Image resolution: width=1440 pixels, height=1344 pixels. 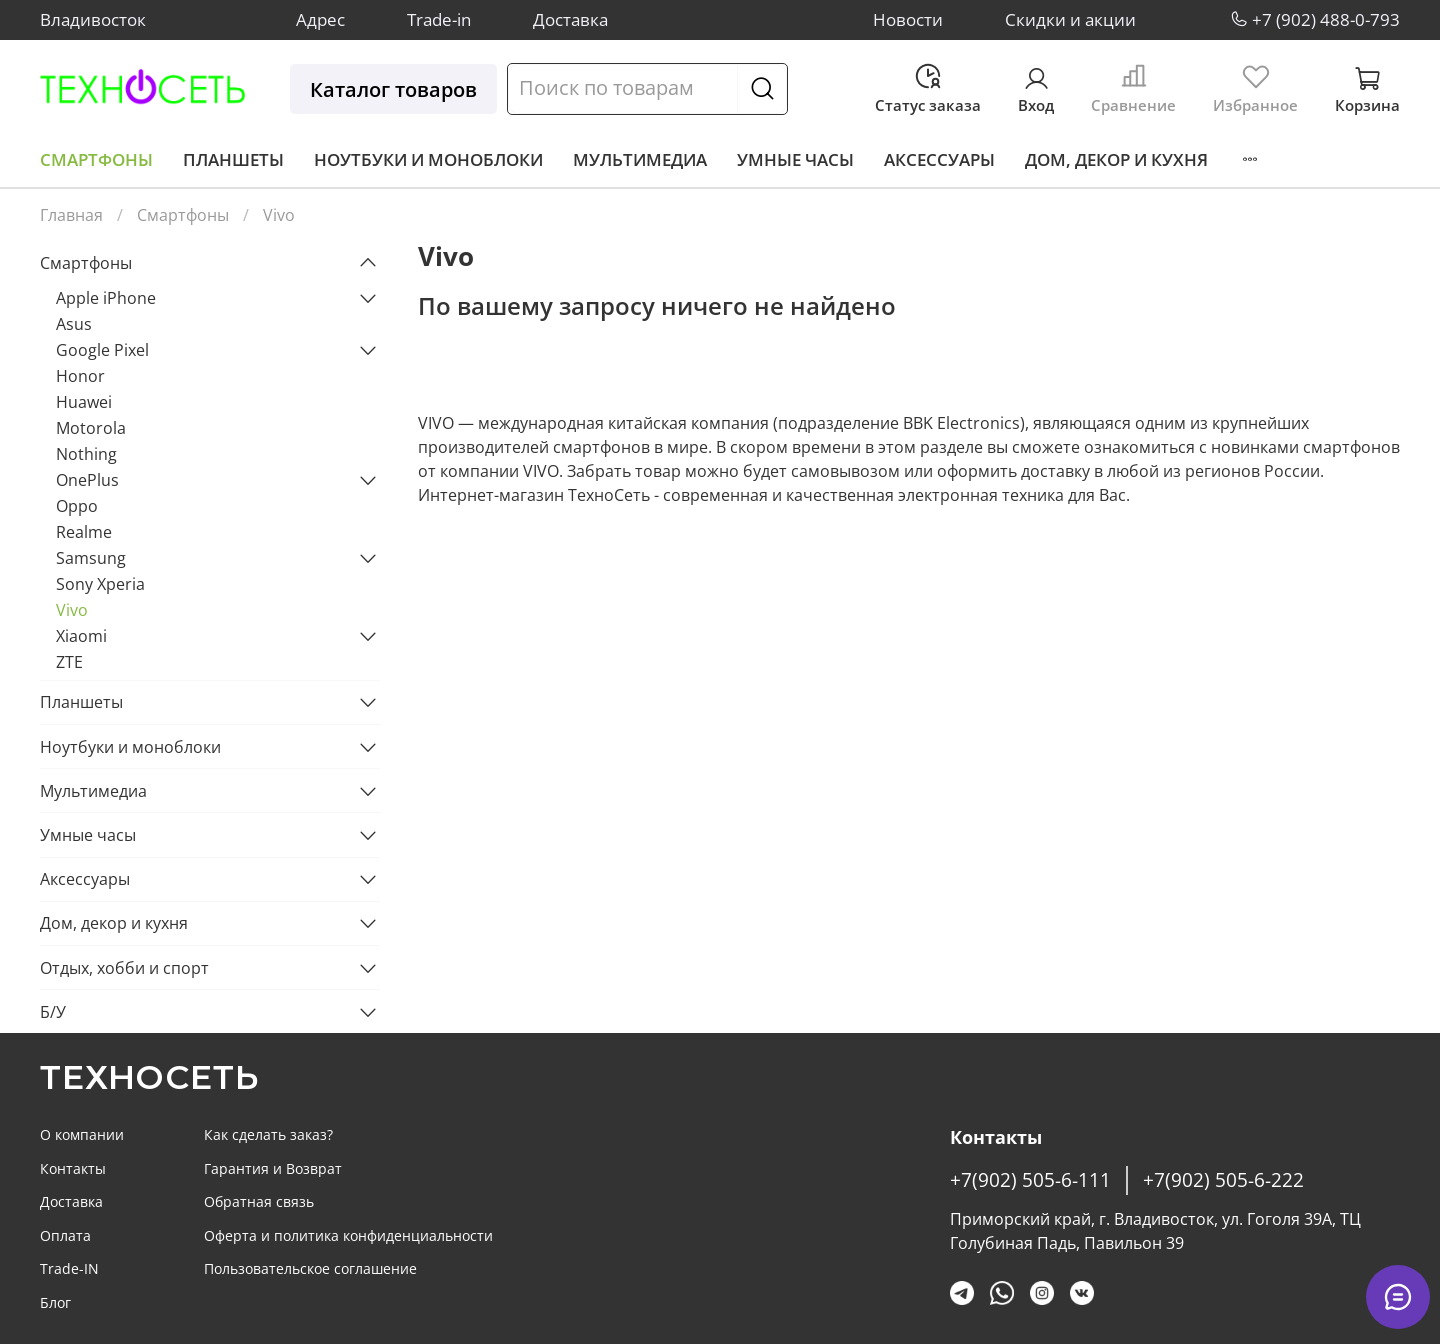 What do you see at coordinates (1326, 19) in the screenshot?
I see `+7 (902) 488-0-793` at bounding box center [1326, 19].